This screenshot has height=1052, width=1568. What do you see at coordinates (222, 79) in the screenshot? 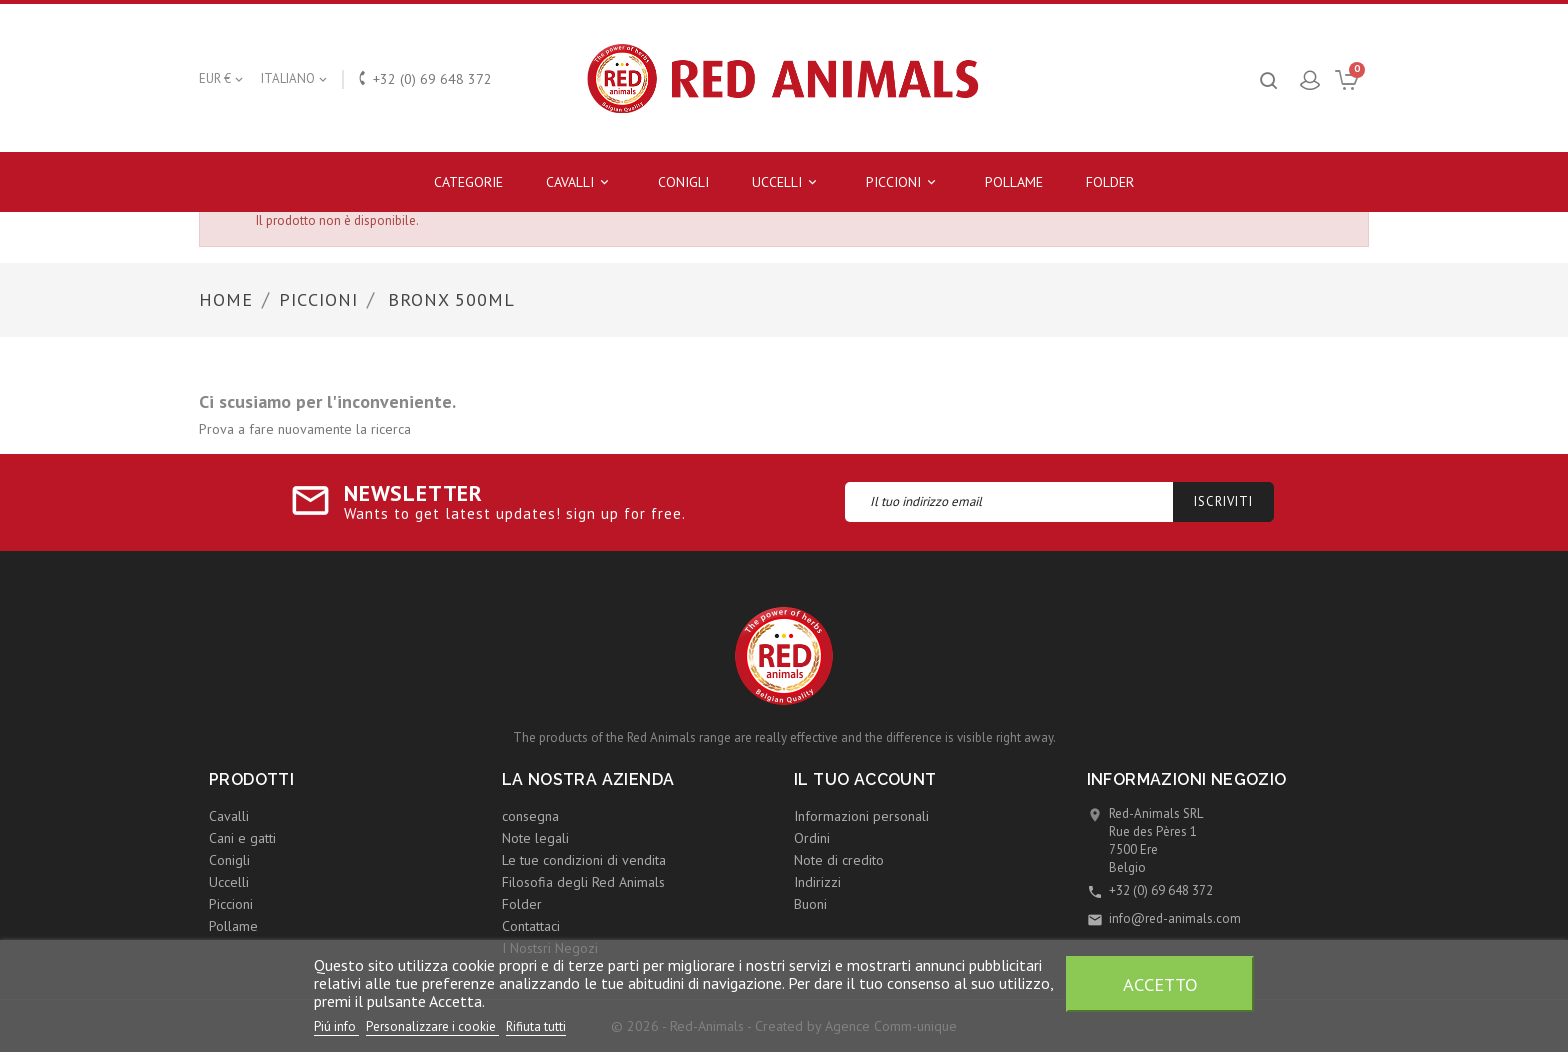
I see `[Elenco a cascata valute]` at bounding box center [222, 79].